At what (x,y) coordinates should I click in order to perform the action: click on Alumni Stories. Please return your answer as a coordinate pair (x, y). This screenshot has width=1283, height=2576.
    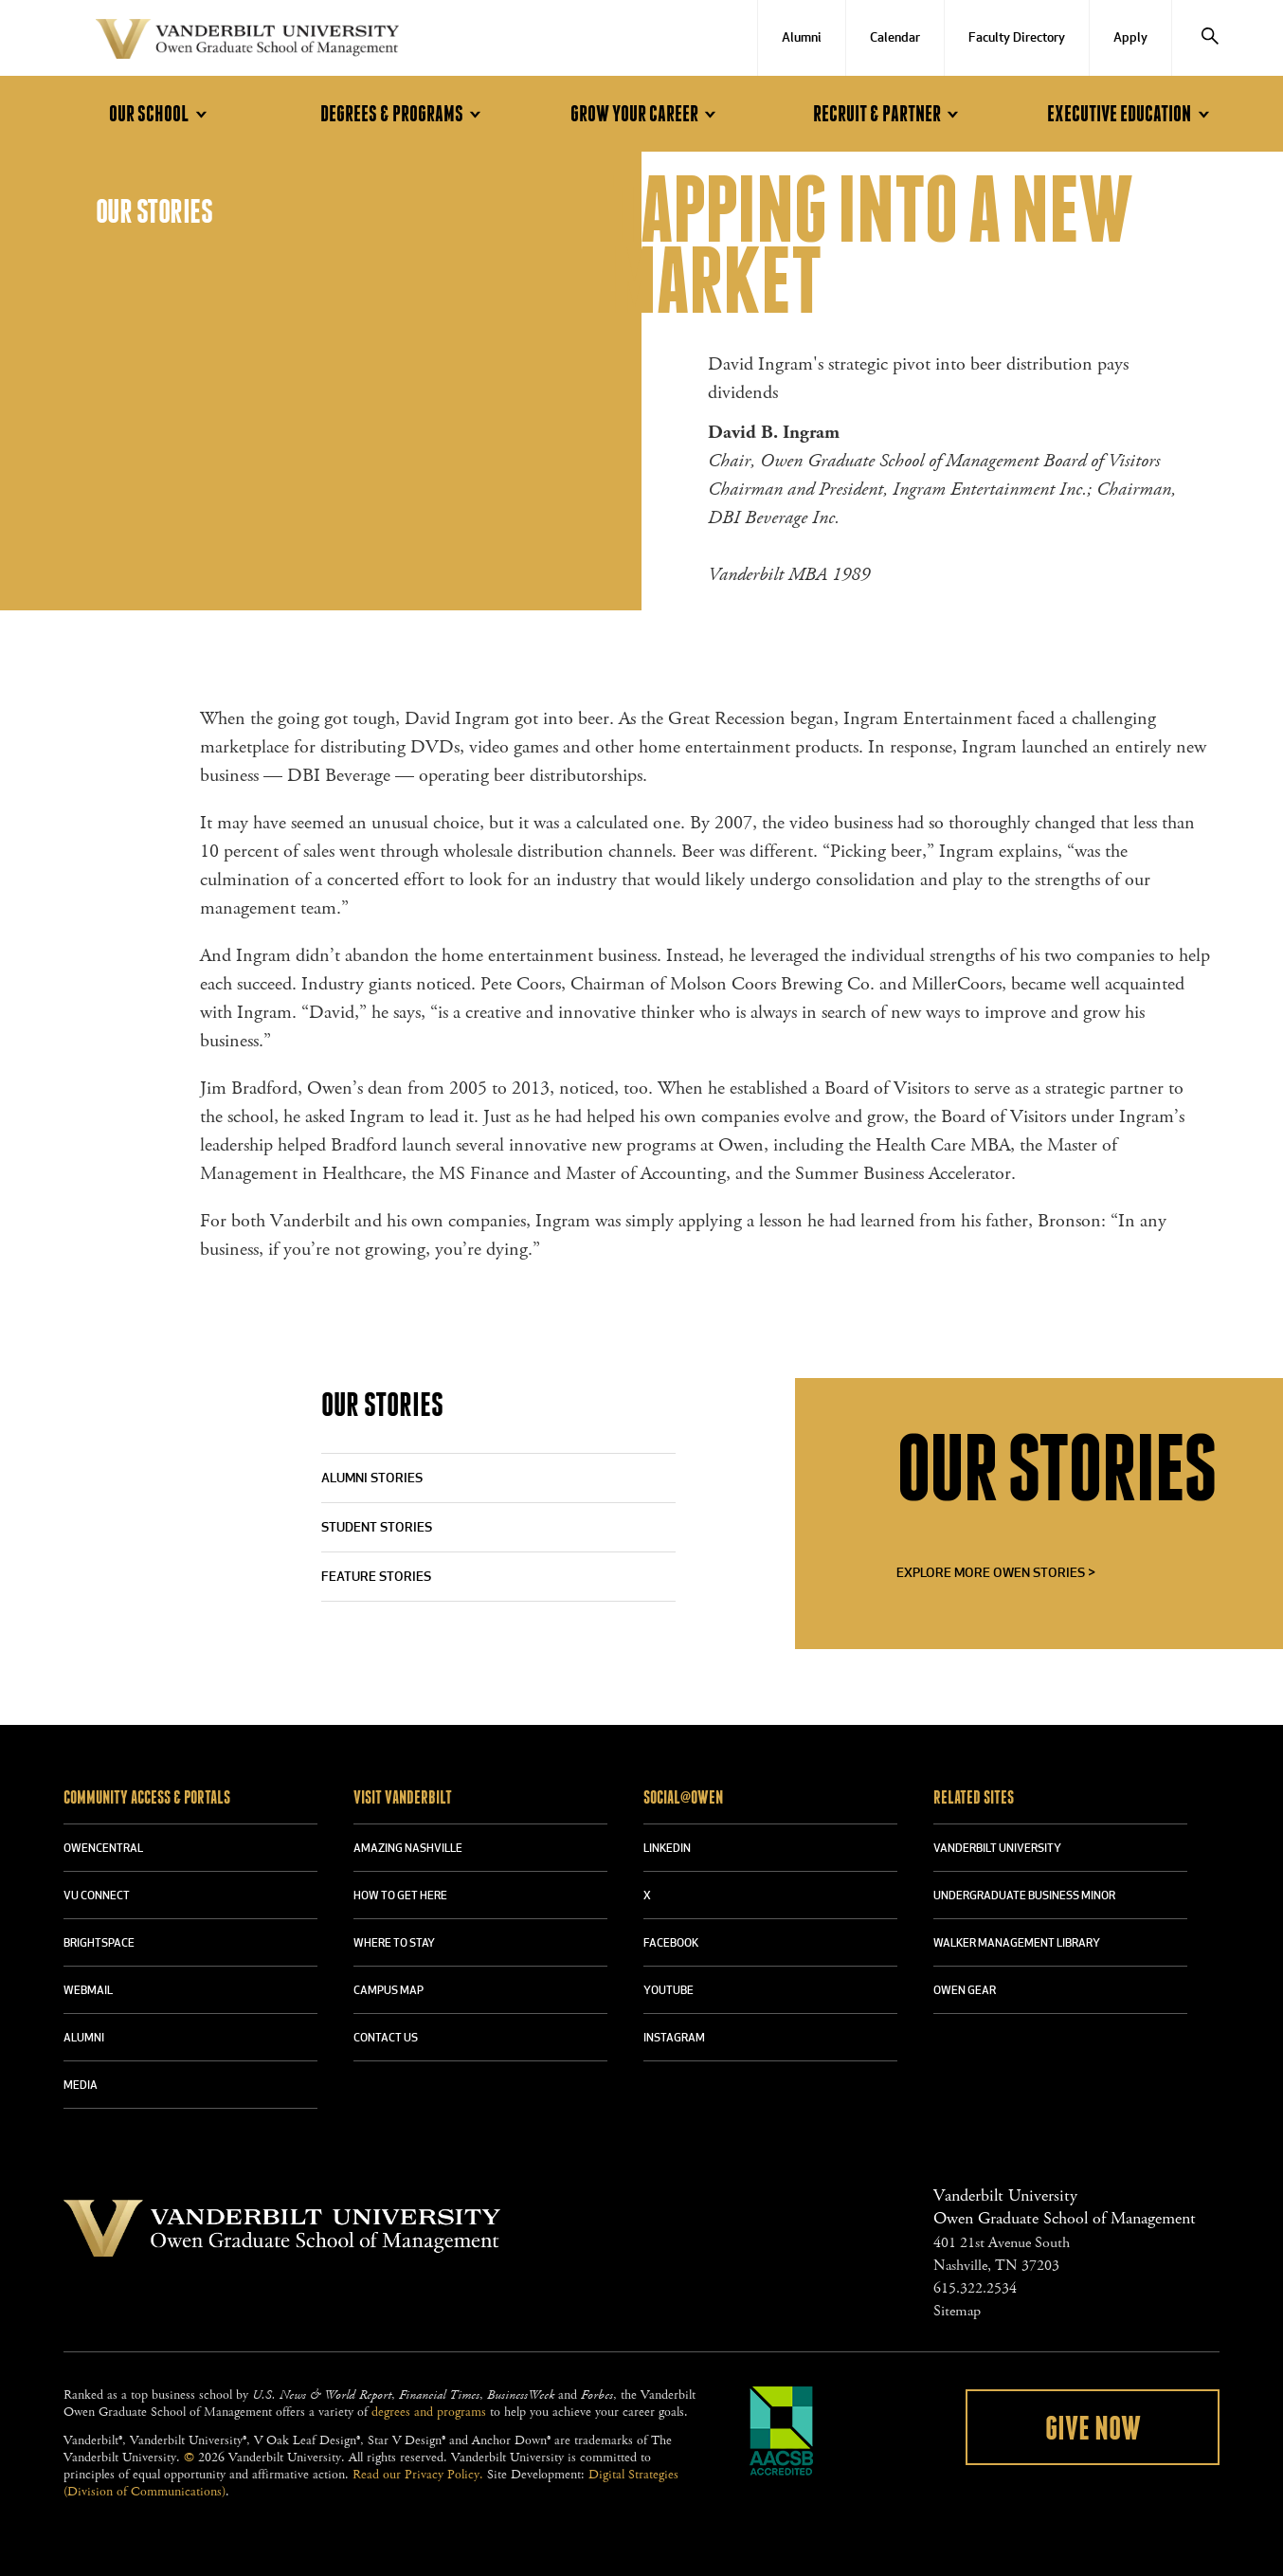
    Looking at the image, I should click on (372, 1479).